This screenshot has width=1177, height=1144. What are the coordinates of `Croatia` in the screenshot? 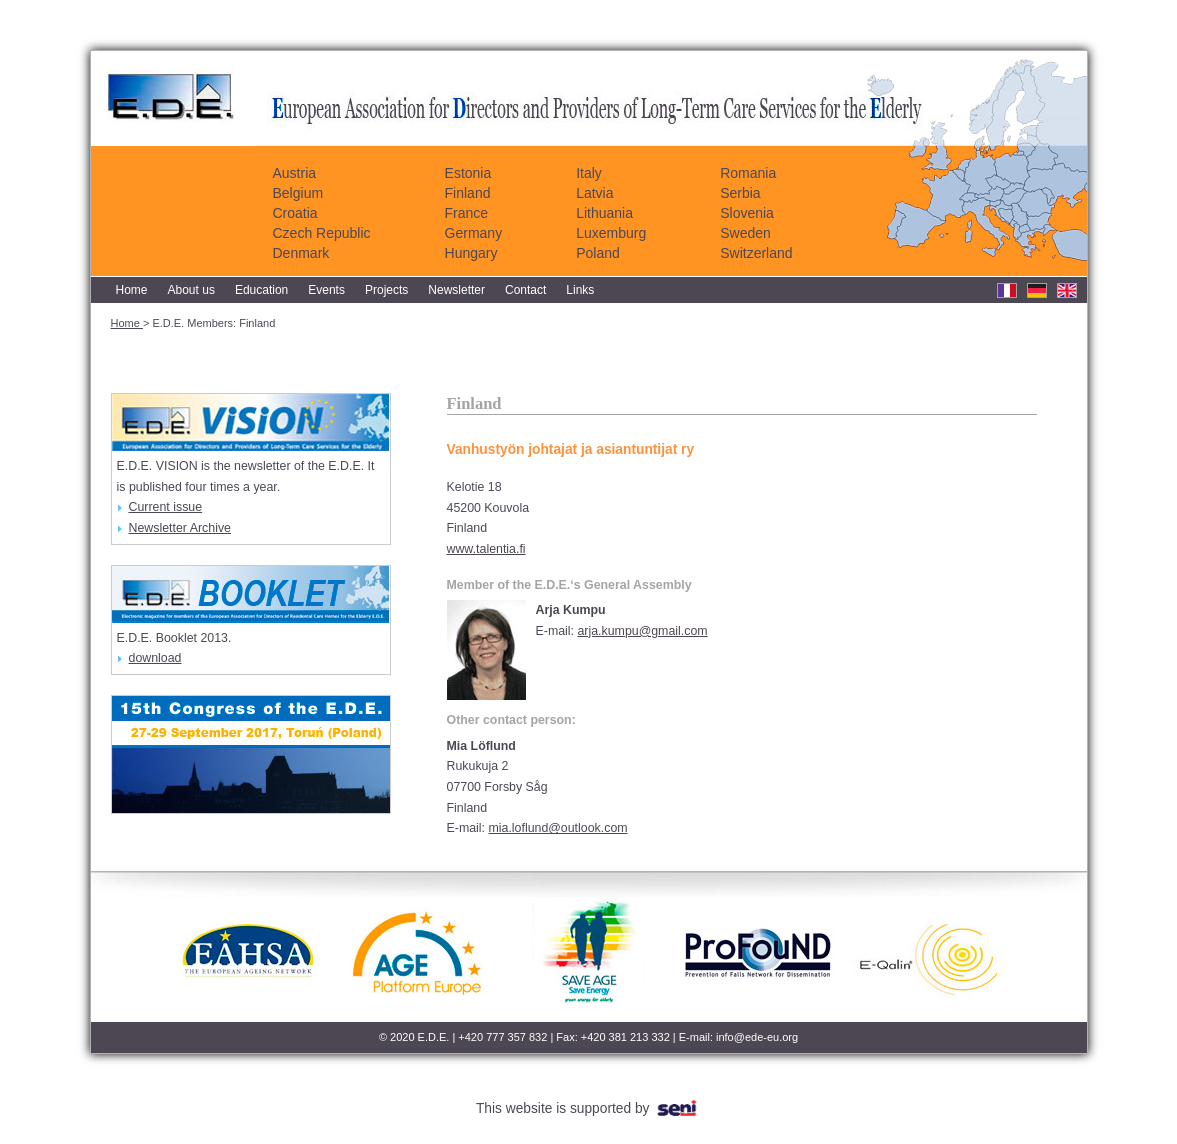 It's located at (295, 213).